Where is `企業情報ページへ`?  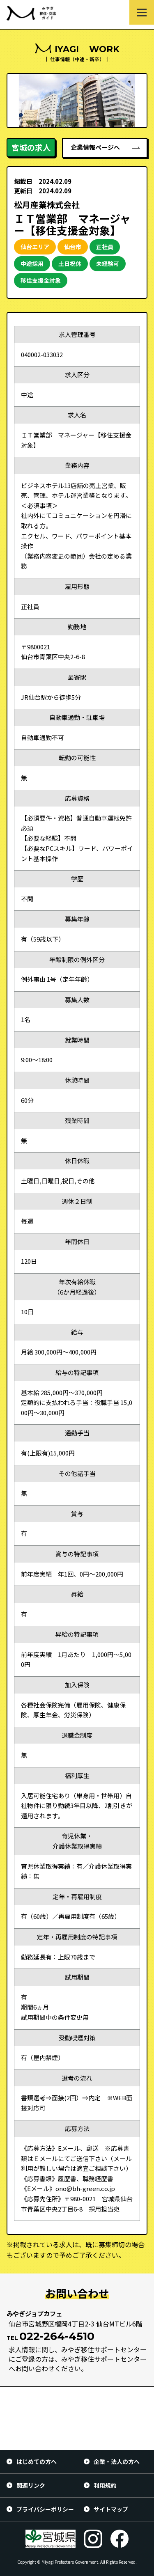 企業情報ページへ is located at coordinates (95, 147).